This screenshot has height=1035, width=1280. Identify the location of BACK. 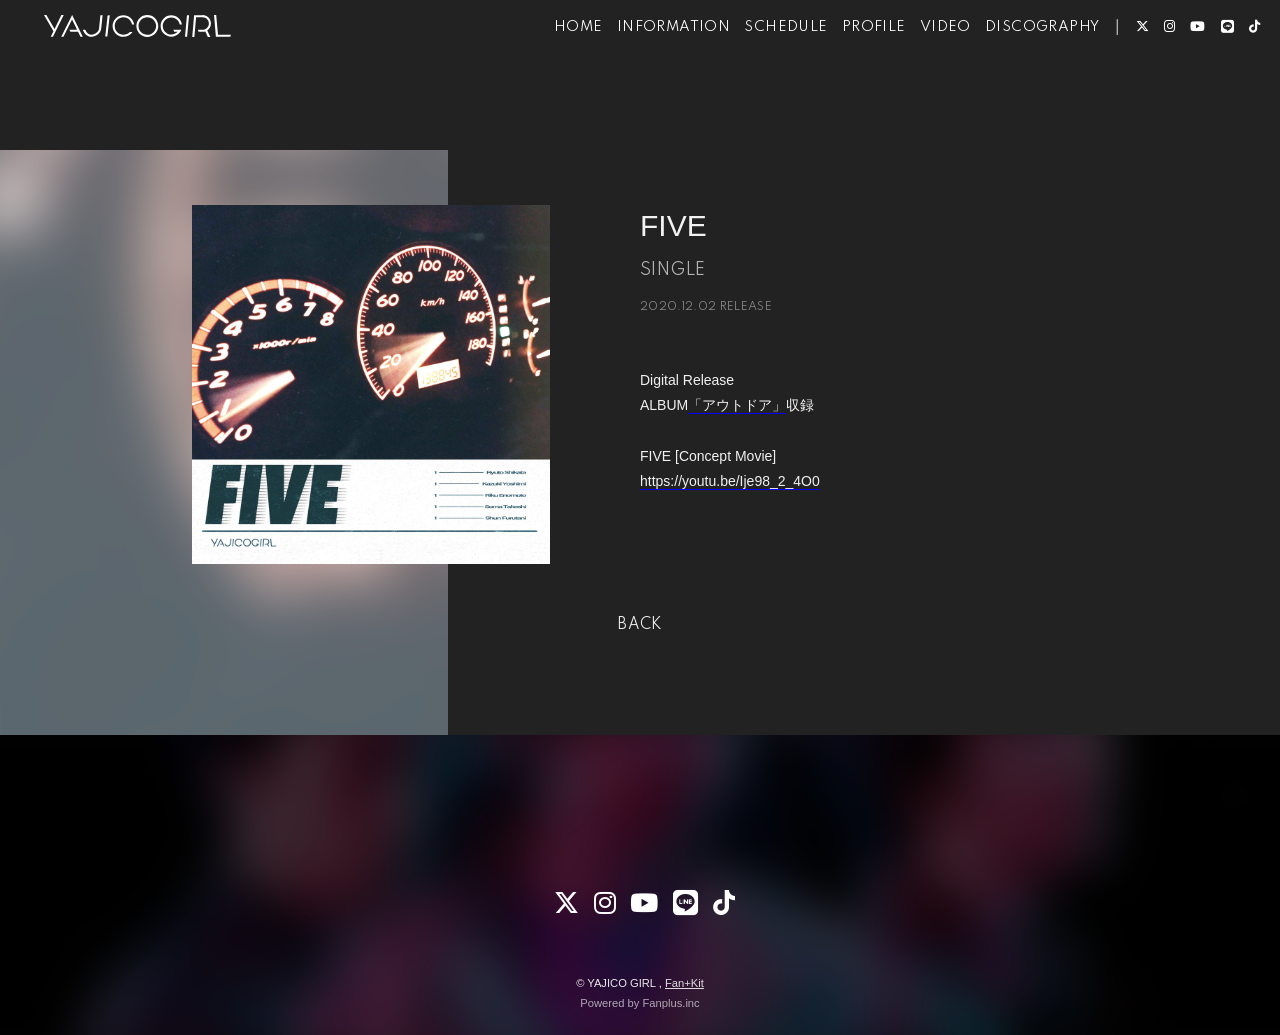
(640, 625).